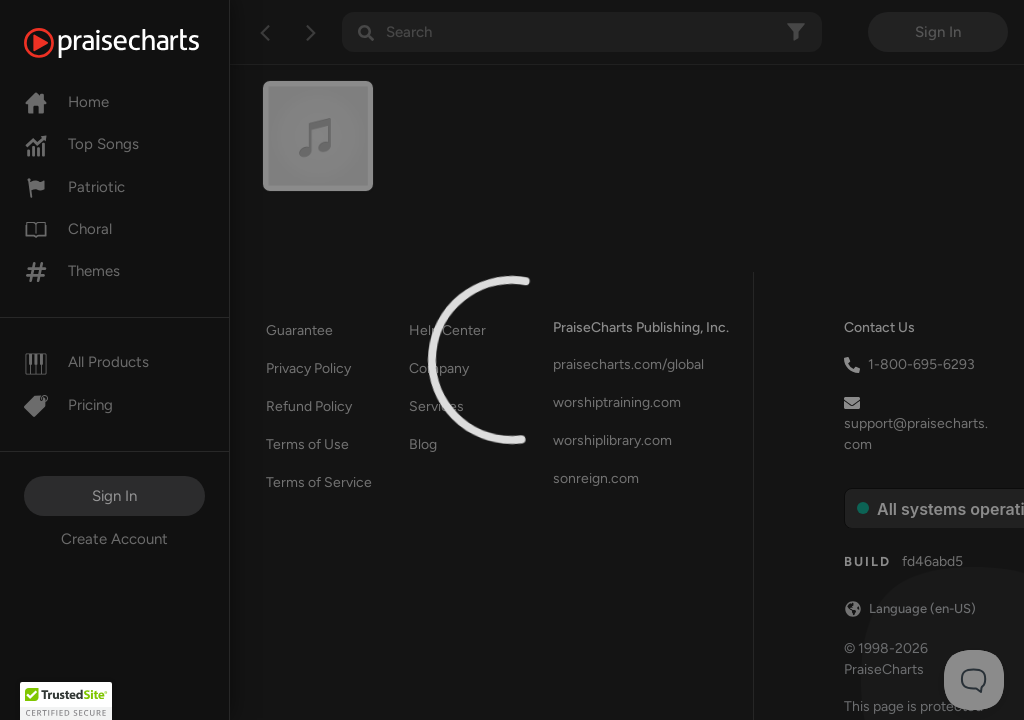  What do you see at coordinates (81, 144) in the screenshot?
I see `Top Songs` at bounding box center [81, 144].